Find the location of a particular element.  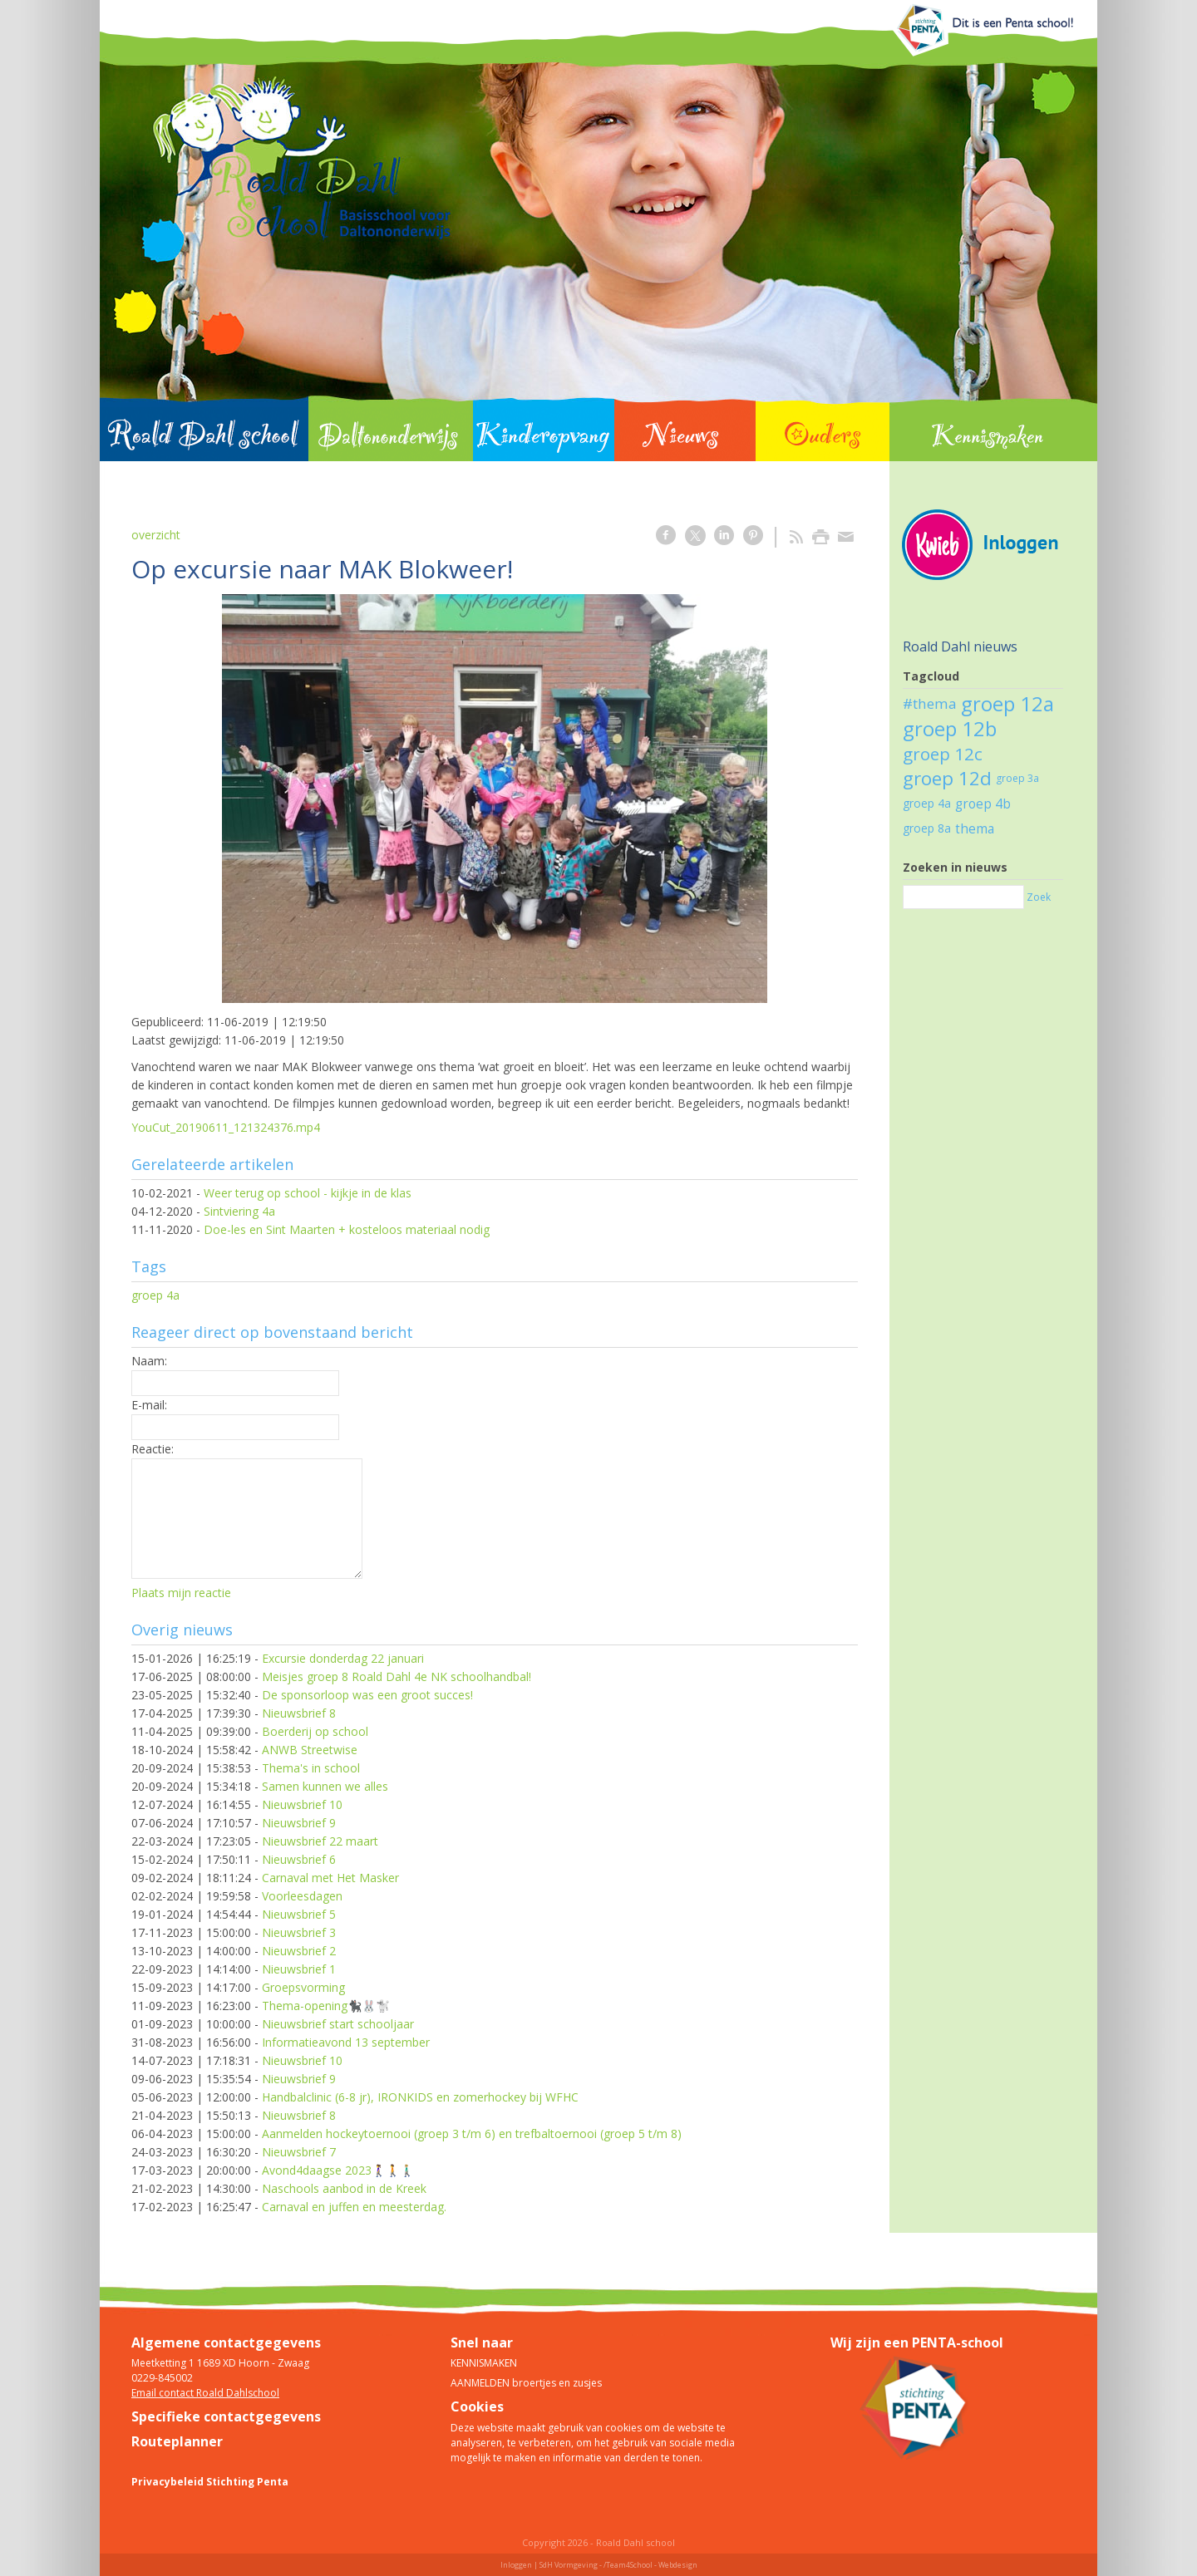

Naam: is located at coordinates (149, 1361).